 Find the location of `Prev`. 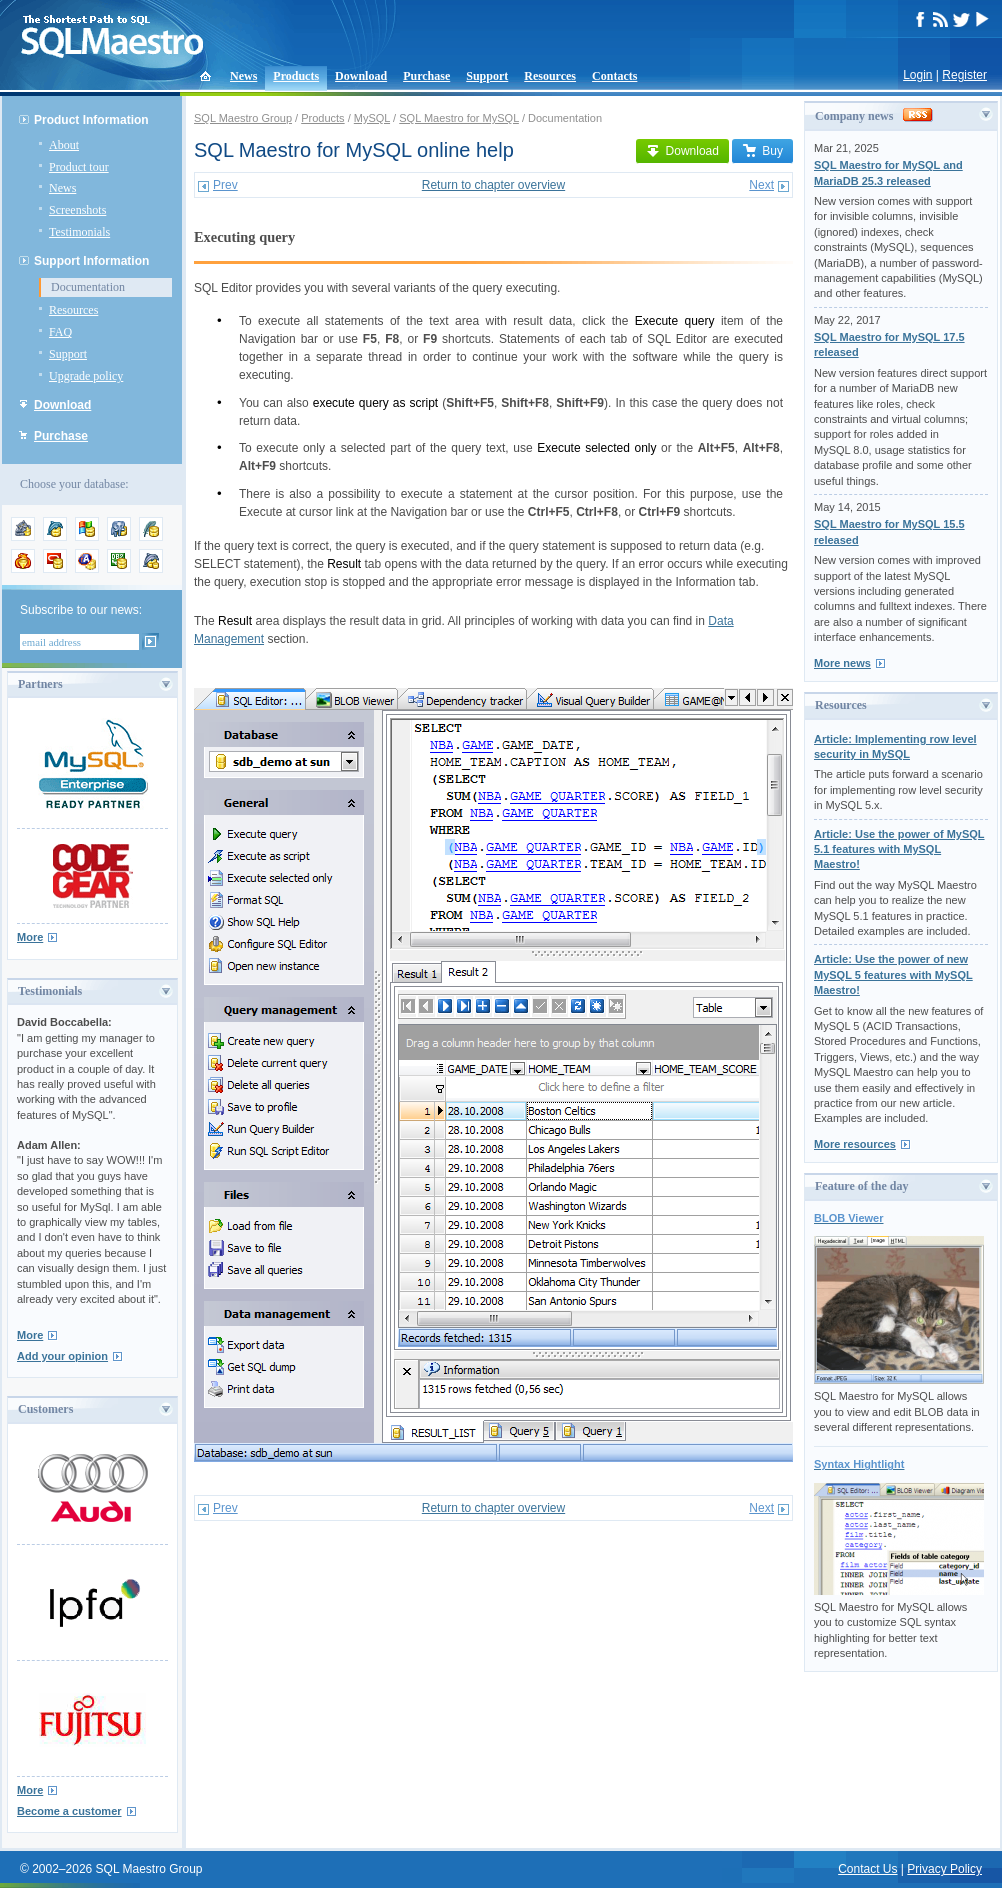

Prev is located at coordinates (225, 185).